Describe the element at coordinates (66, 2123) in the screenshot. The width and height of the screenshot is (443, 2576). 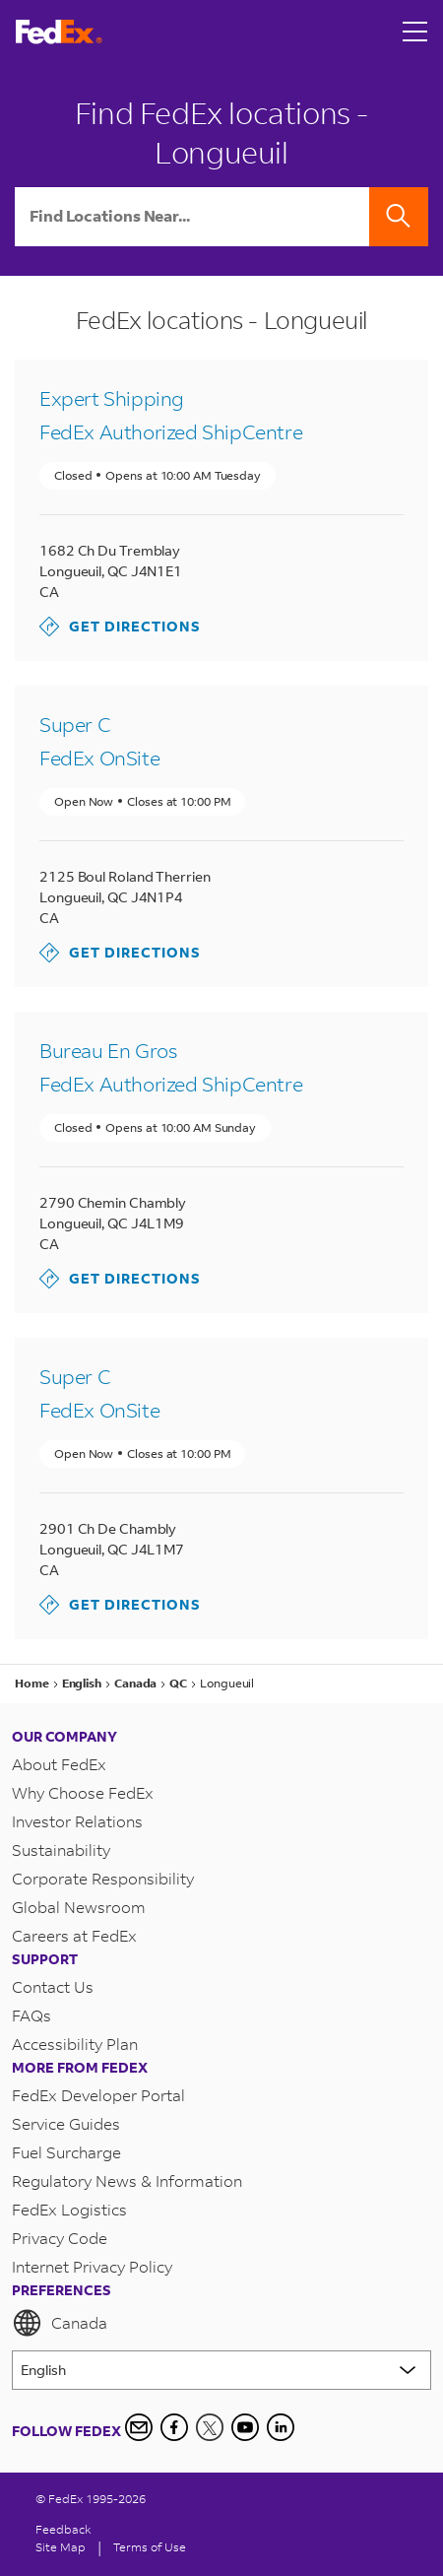
I see `Service Guides` at that location.